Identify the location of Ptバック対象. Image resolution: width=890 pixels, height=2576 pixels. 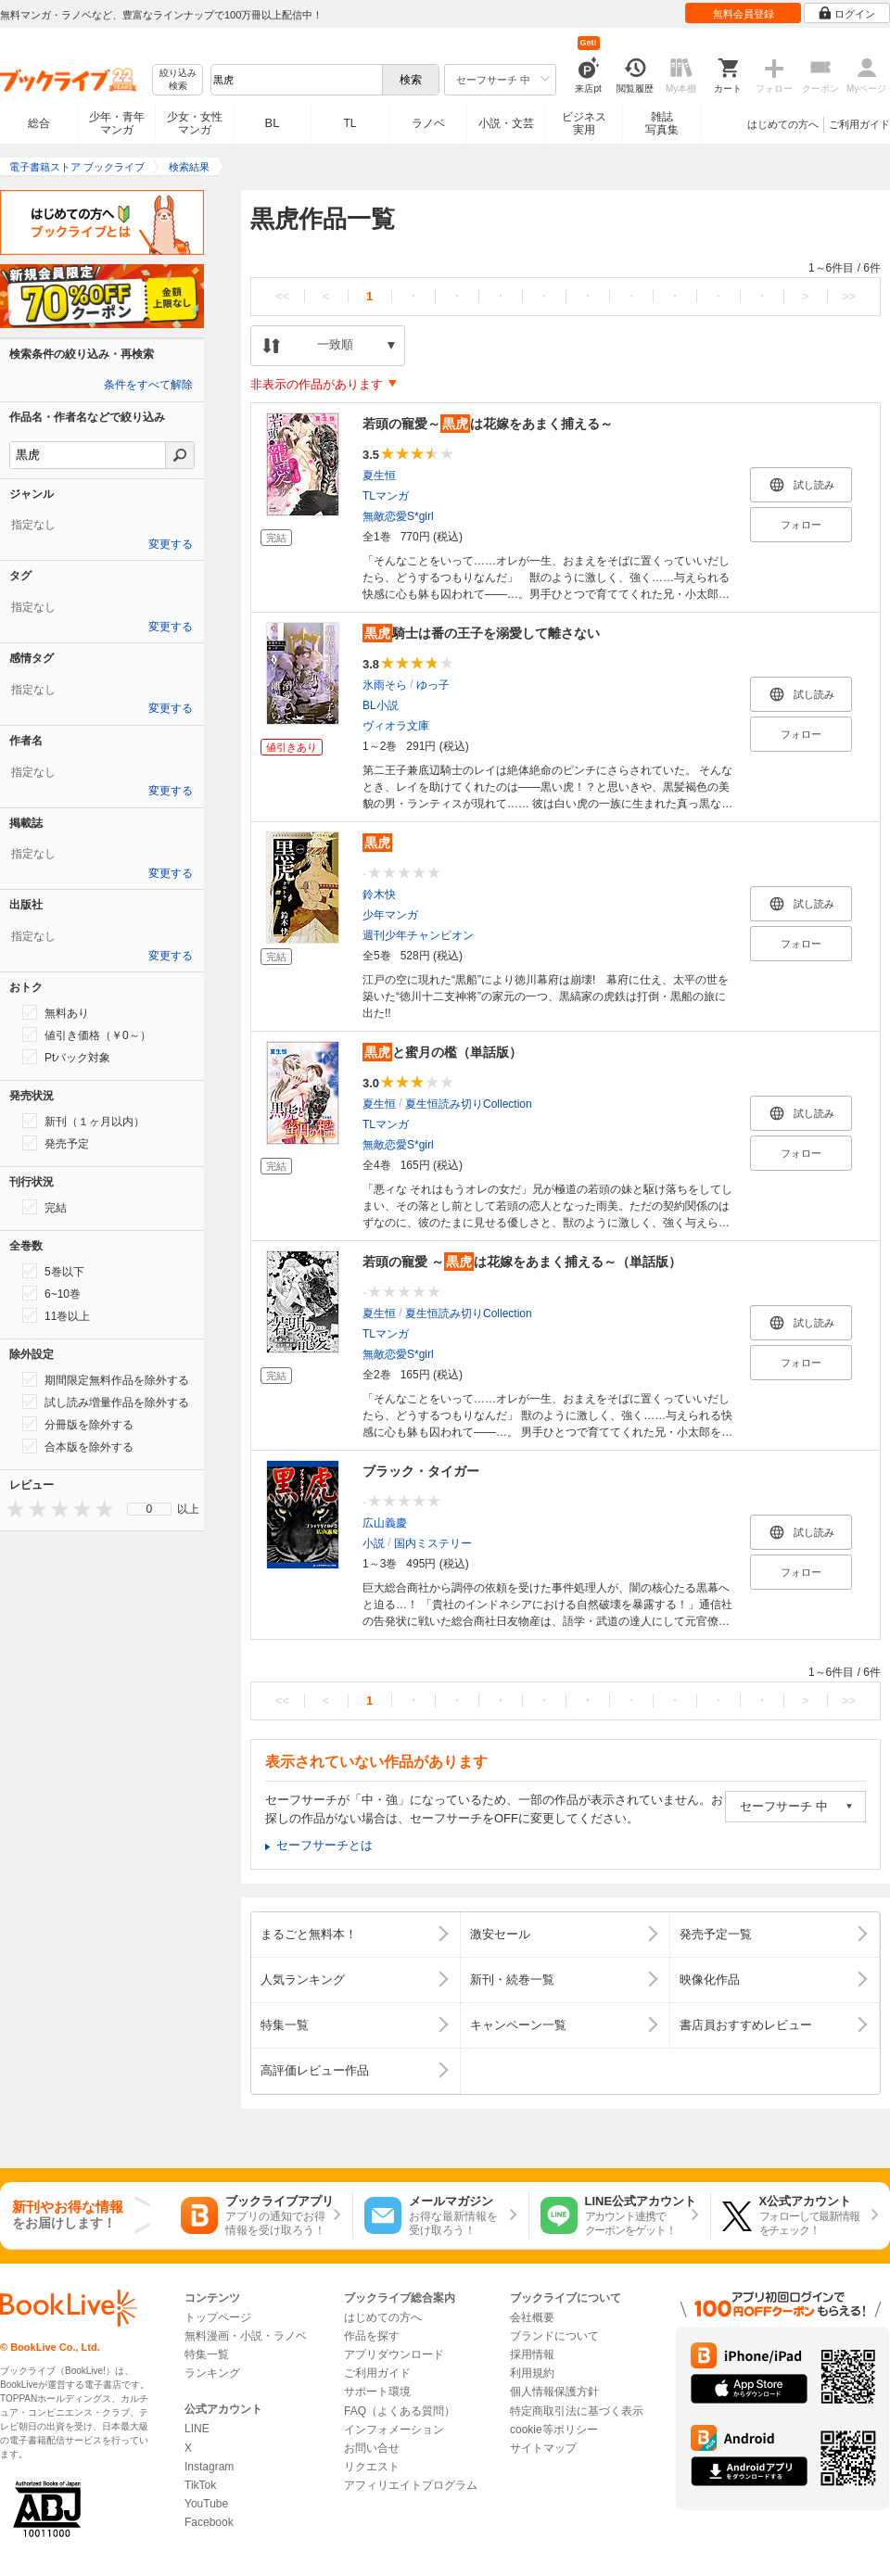
(66, 1056).